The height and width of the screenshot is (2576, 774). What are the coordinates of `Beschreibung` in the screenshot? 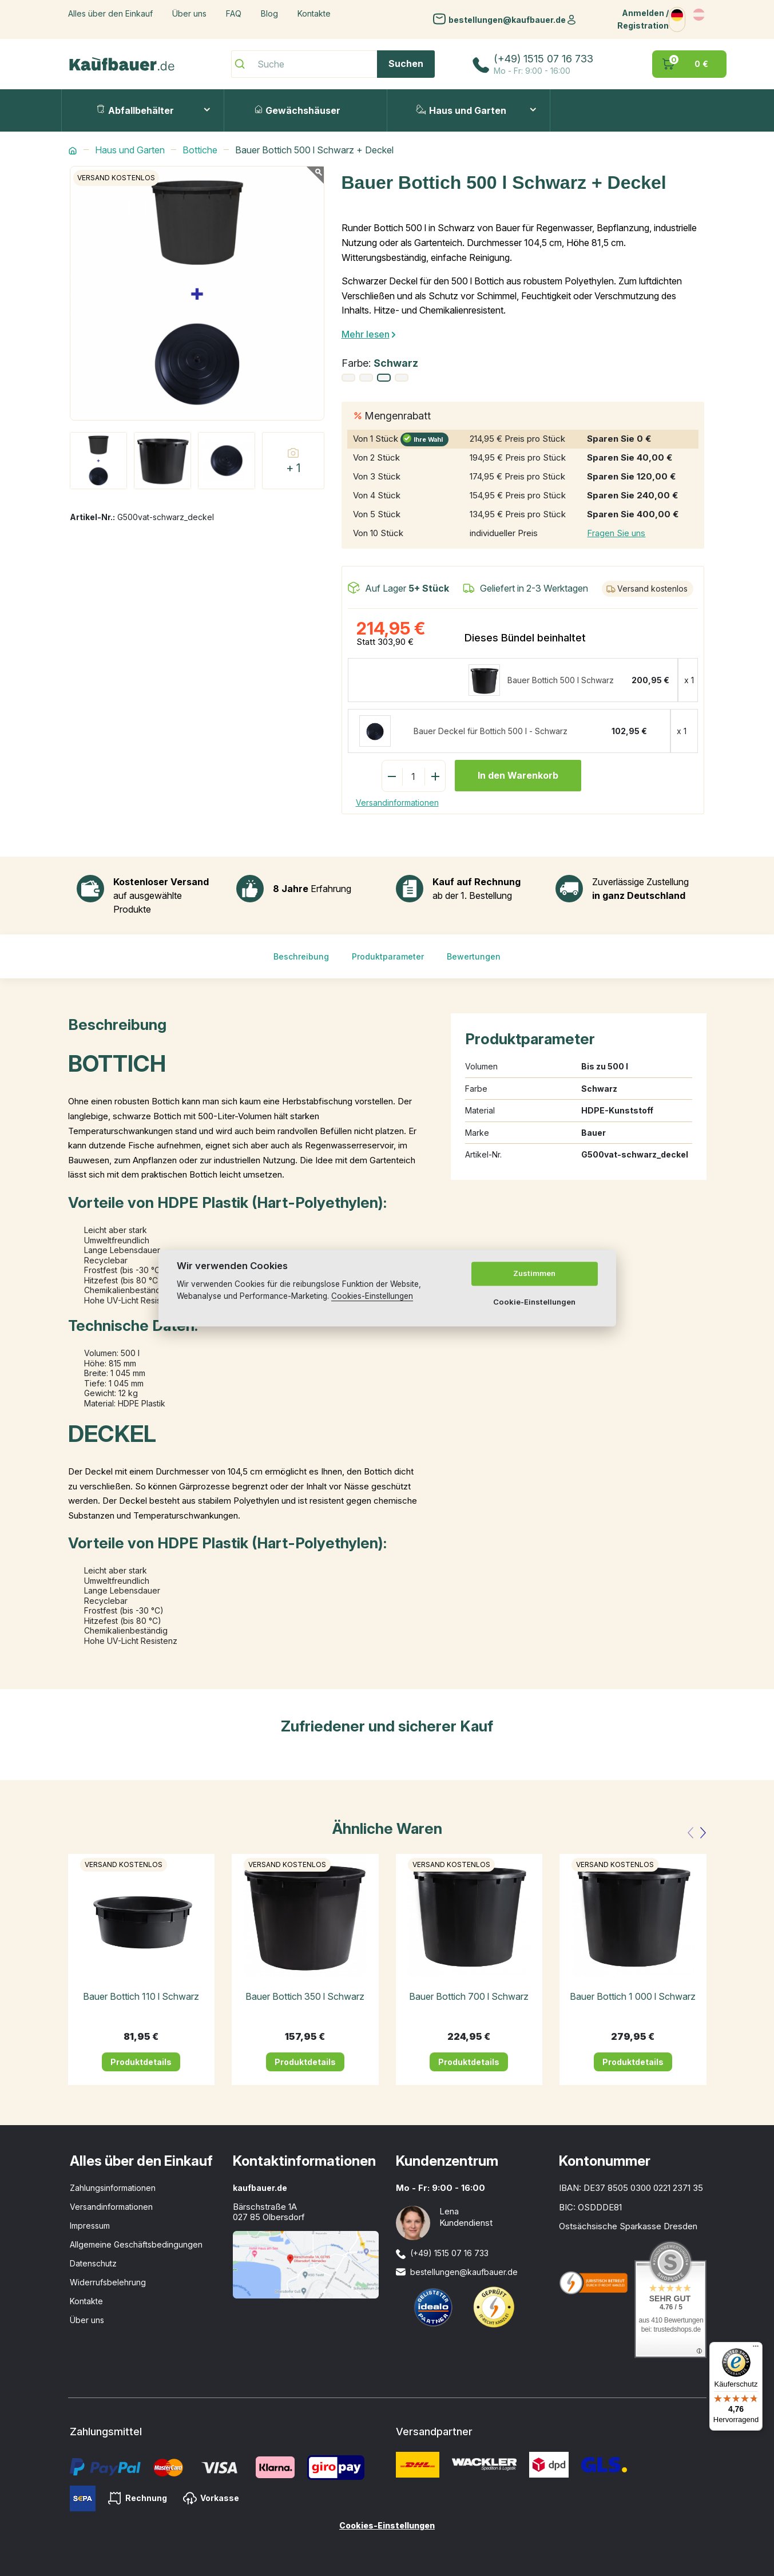 It's located at (301, 956).